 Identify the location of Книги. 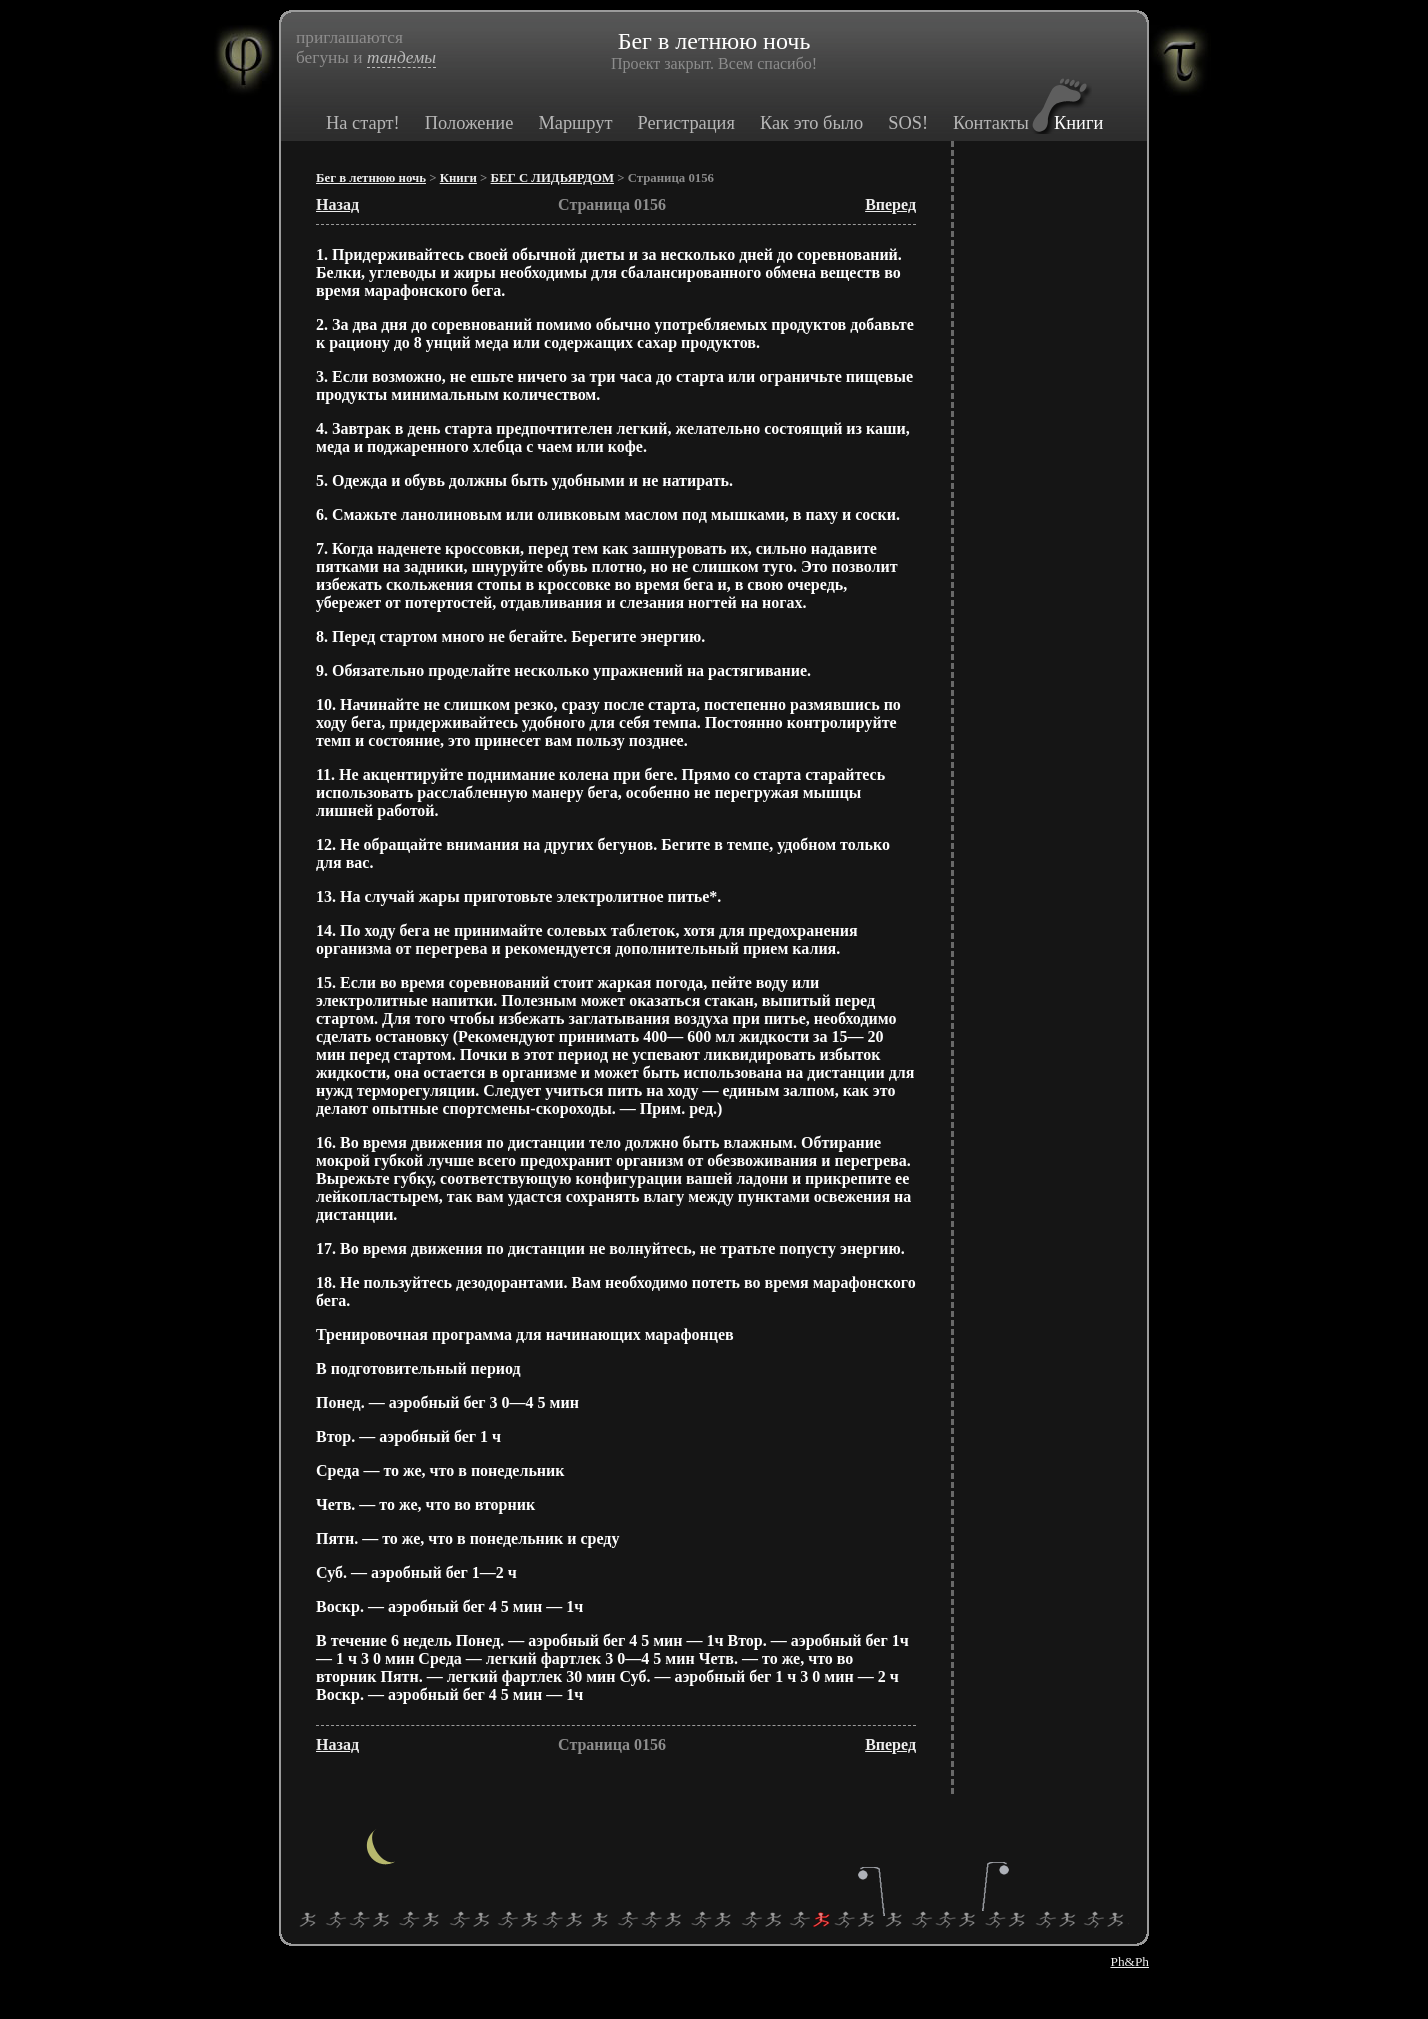
(1078, 123).